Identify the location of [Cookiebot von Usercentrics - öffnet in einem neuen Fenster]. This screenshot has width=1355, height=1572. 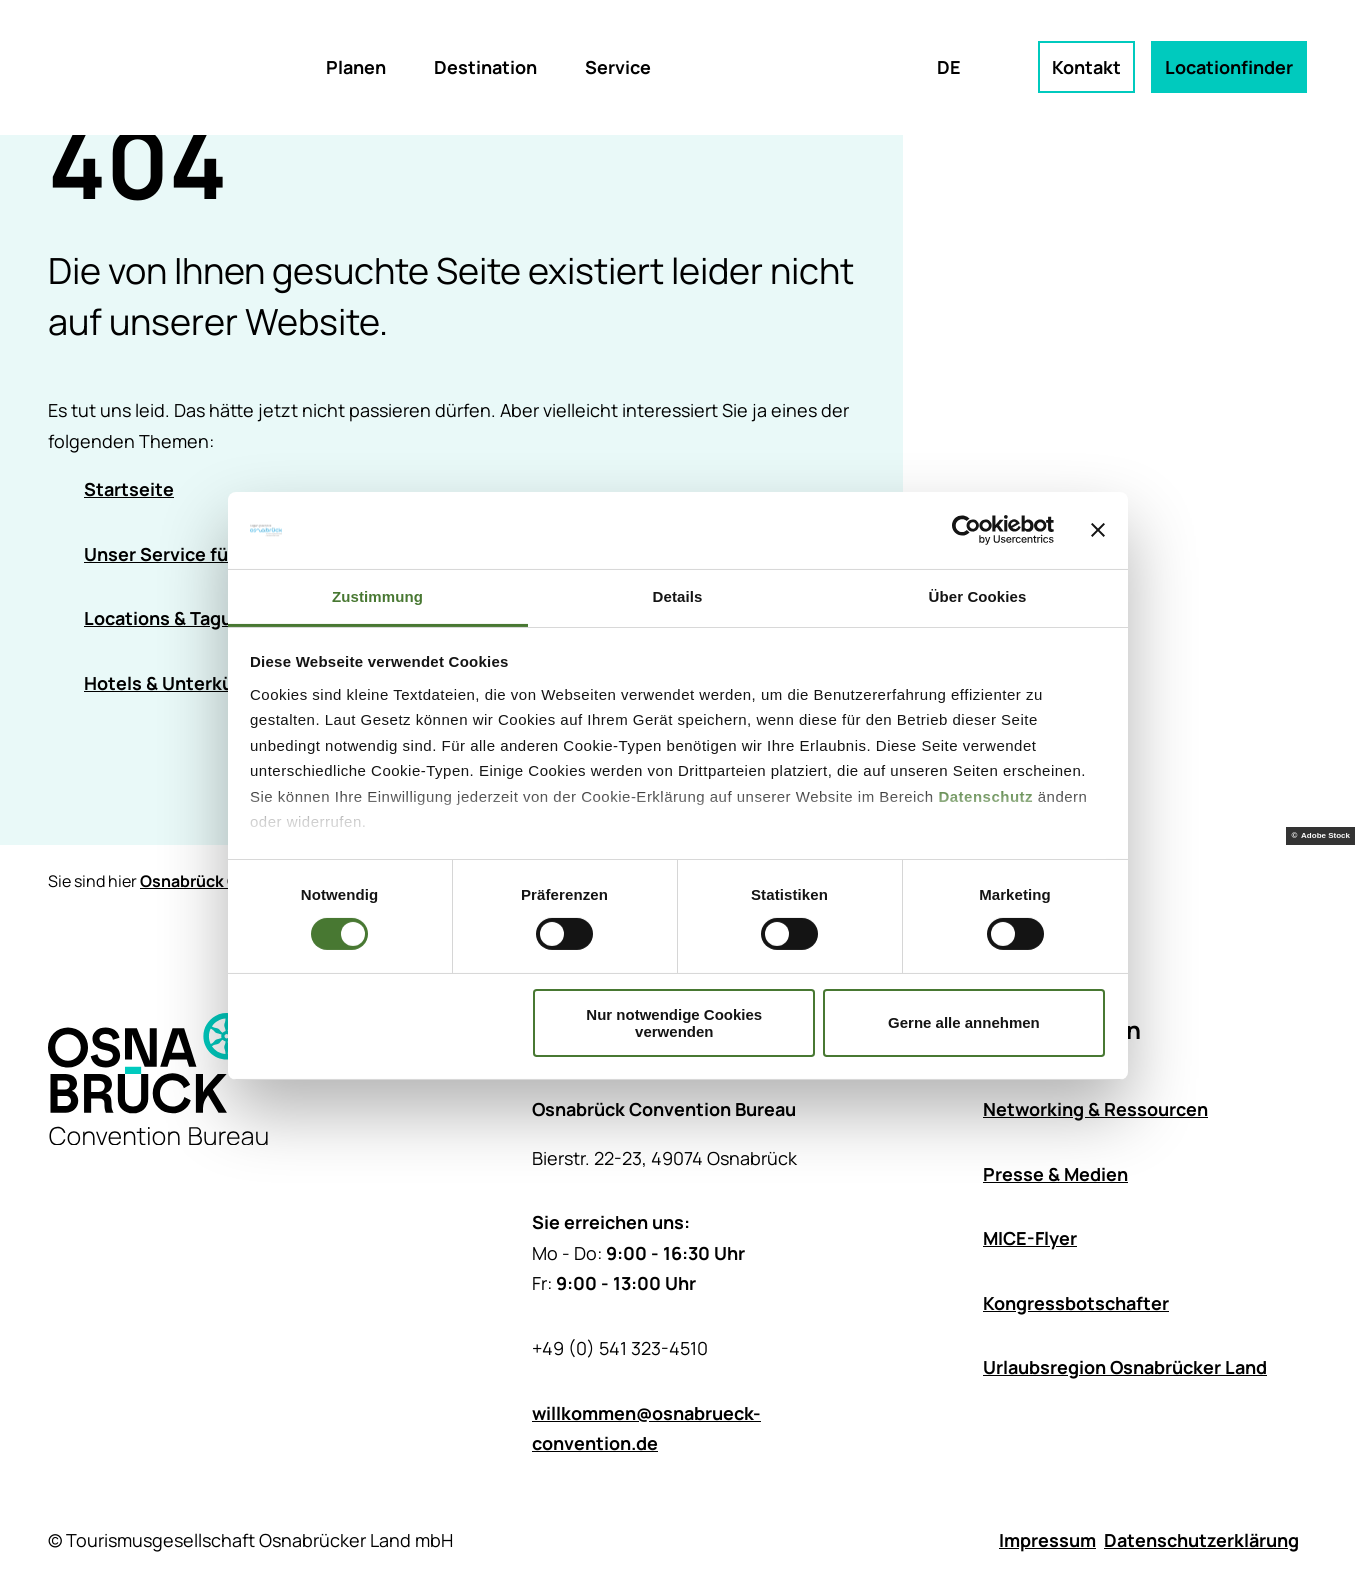
(966, 530).